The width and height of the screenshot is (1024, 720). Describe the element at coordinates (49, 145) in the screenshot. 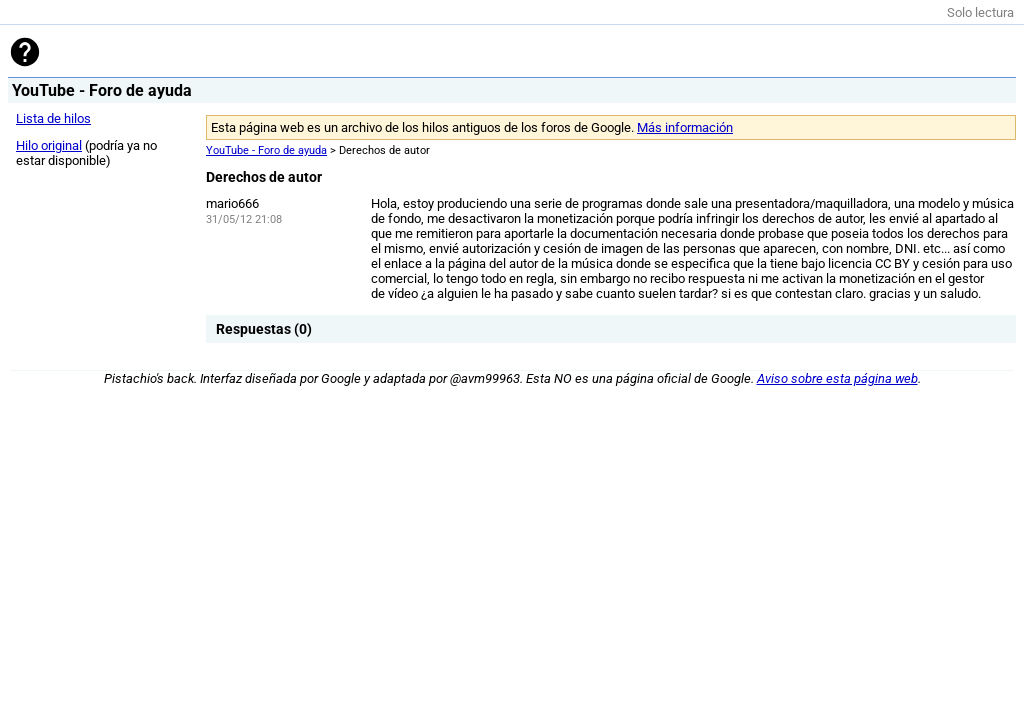

I see `Hilo original` at that location.